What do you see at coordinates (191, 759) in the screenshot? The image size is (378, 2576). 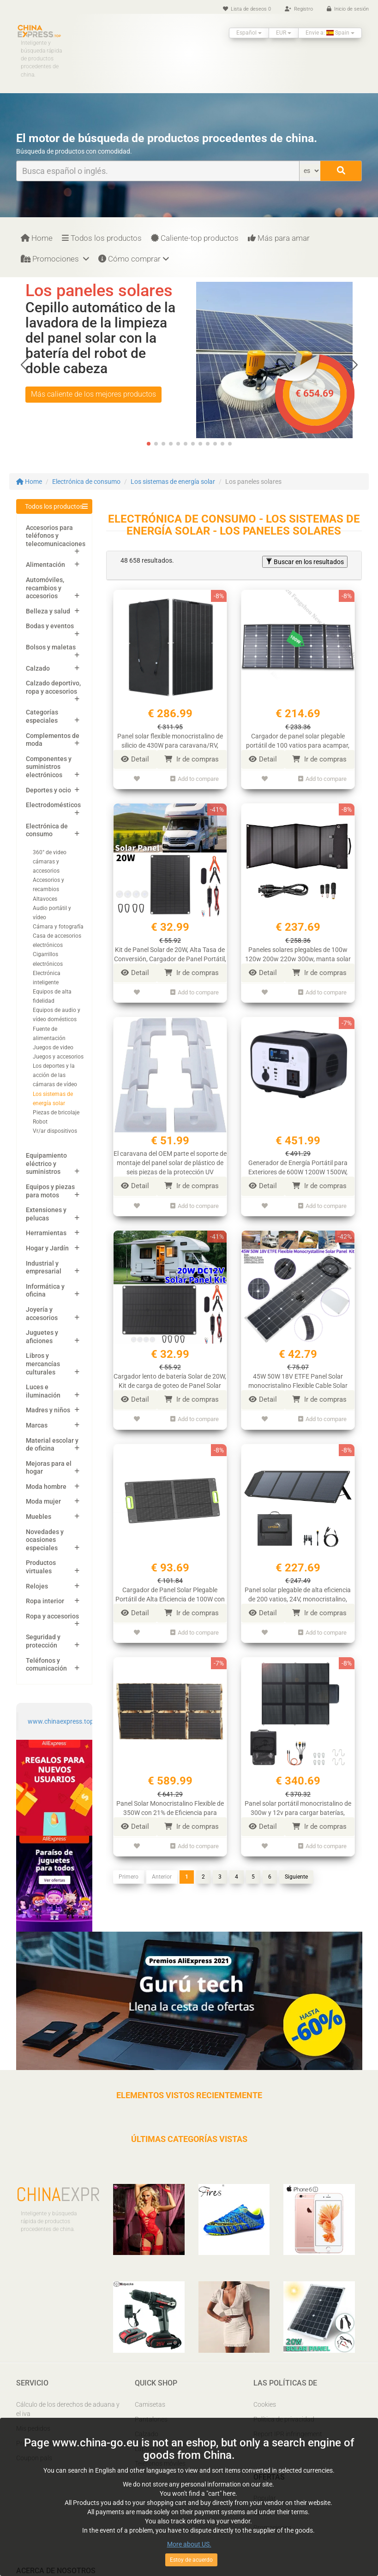 I see `Ir de compras` at bounding box center [191, 759].